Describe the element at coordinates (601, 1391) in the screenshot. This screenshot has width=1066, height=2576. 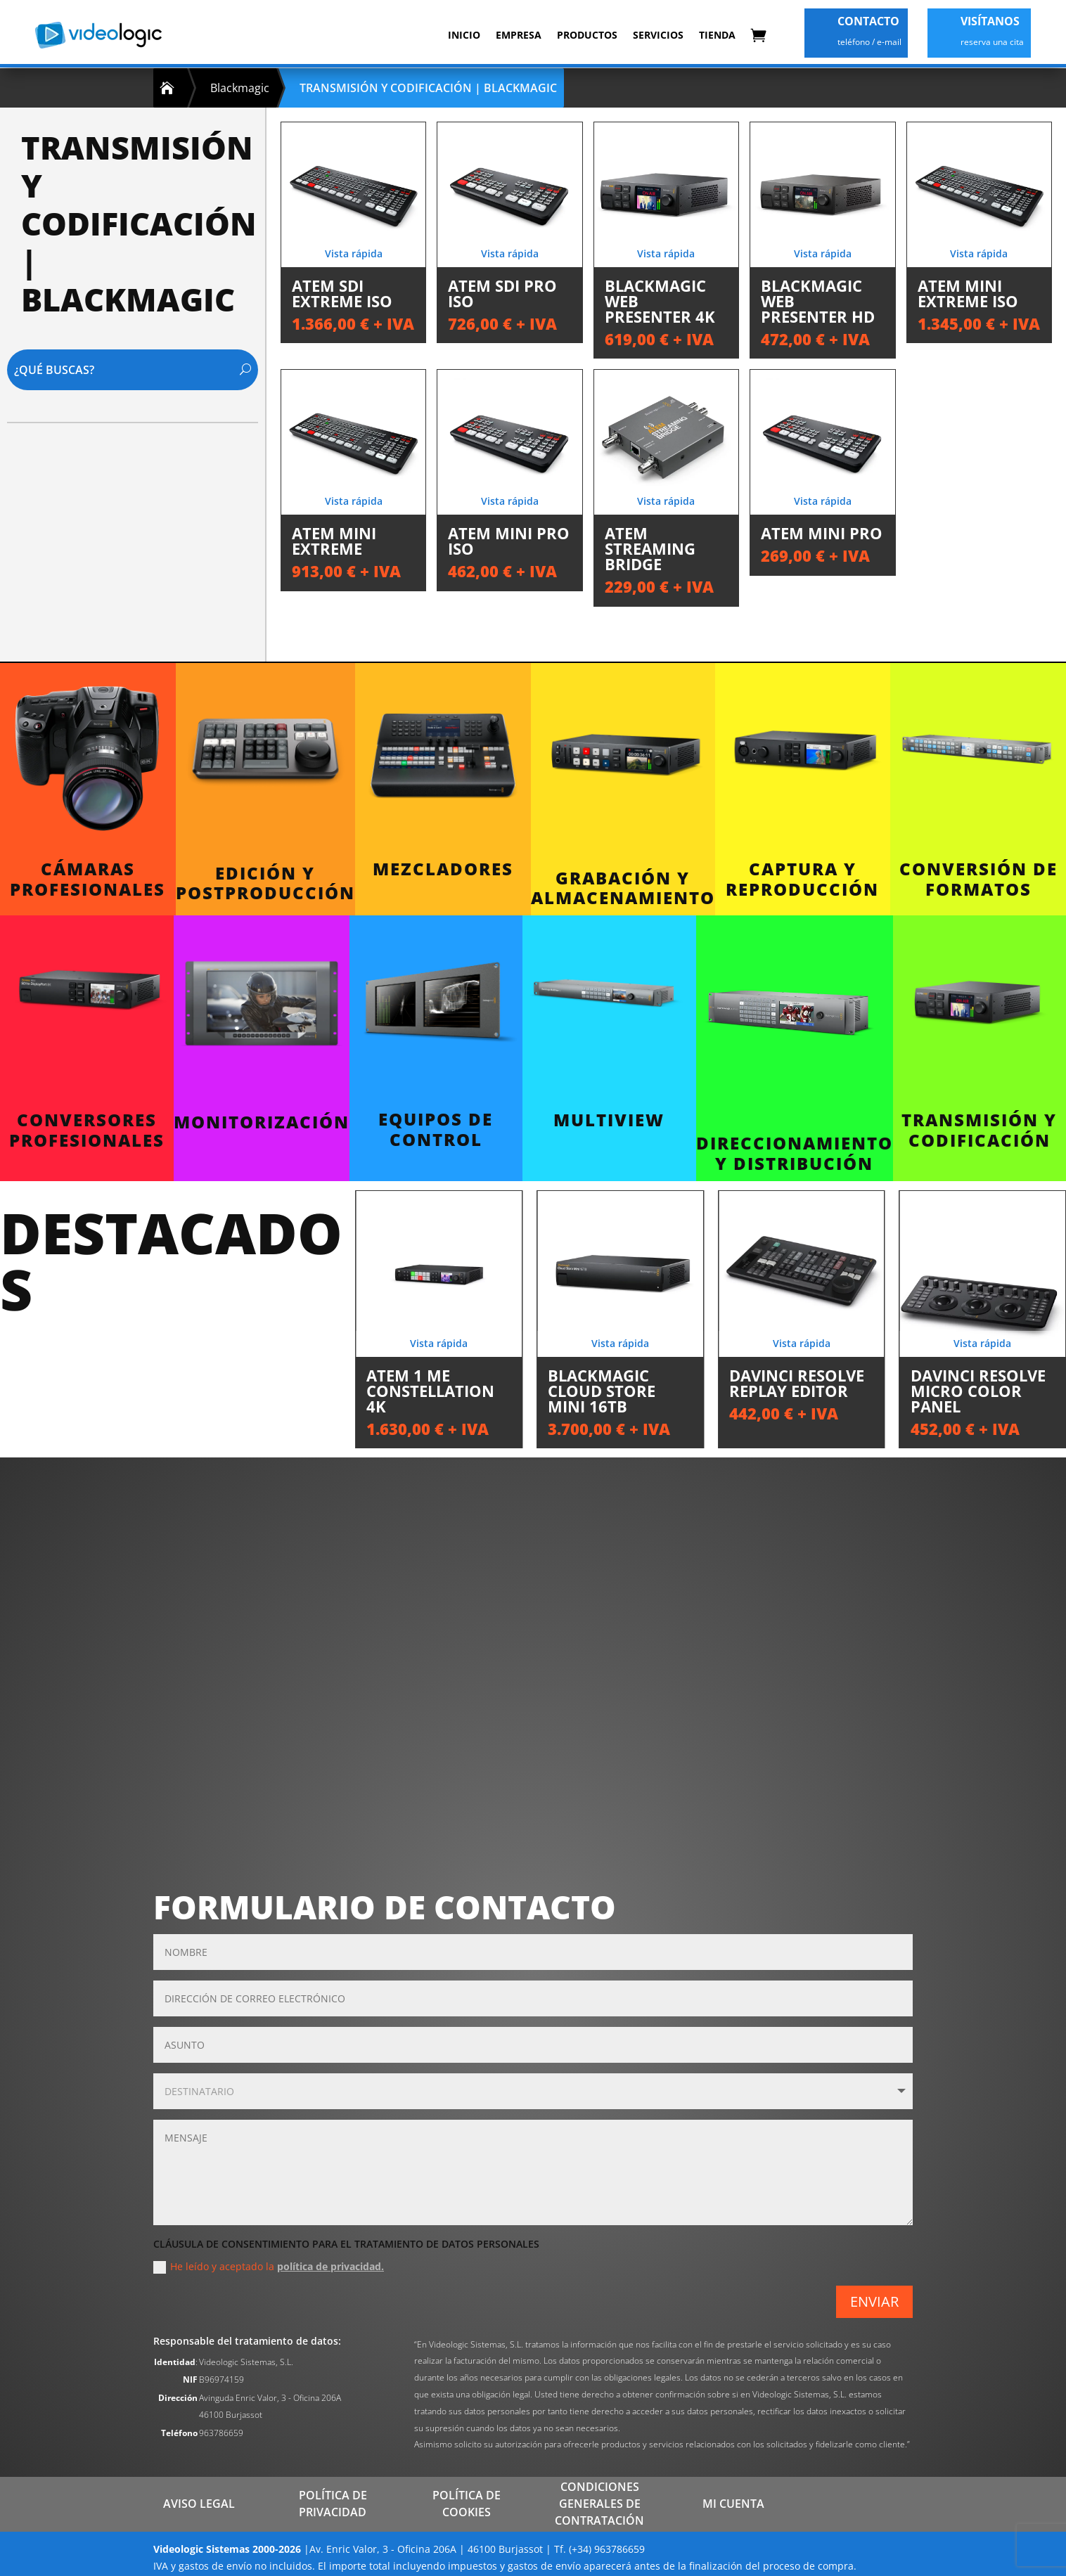
I see `Blackmagic Cloud Store Mini 16TB` at that location.